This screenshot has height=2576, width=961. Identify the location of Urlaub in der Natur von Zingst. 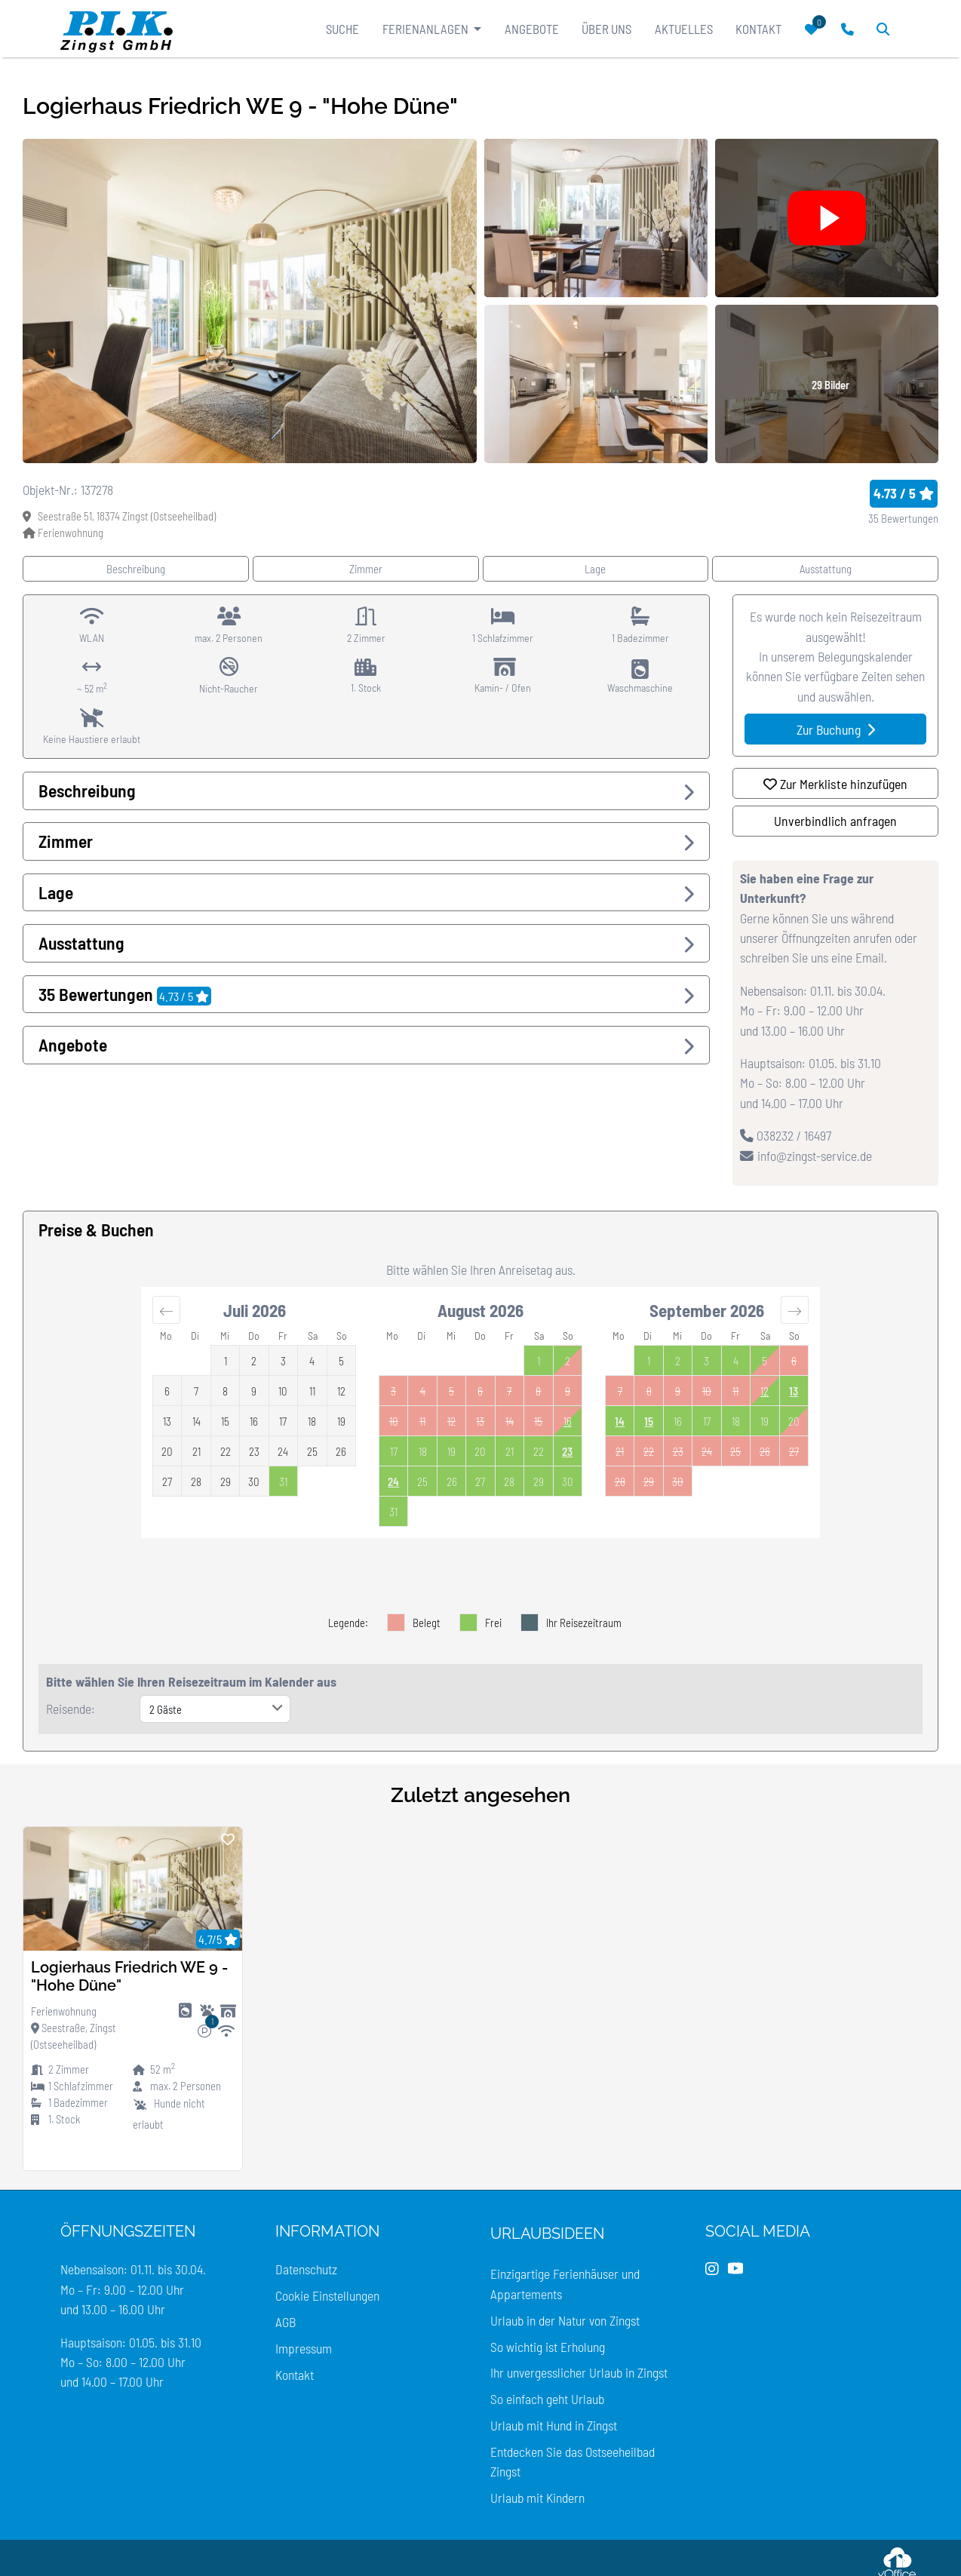
(565, 2320).